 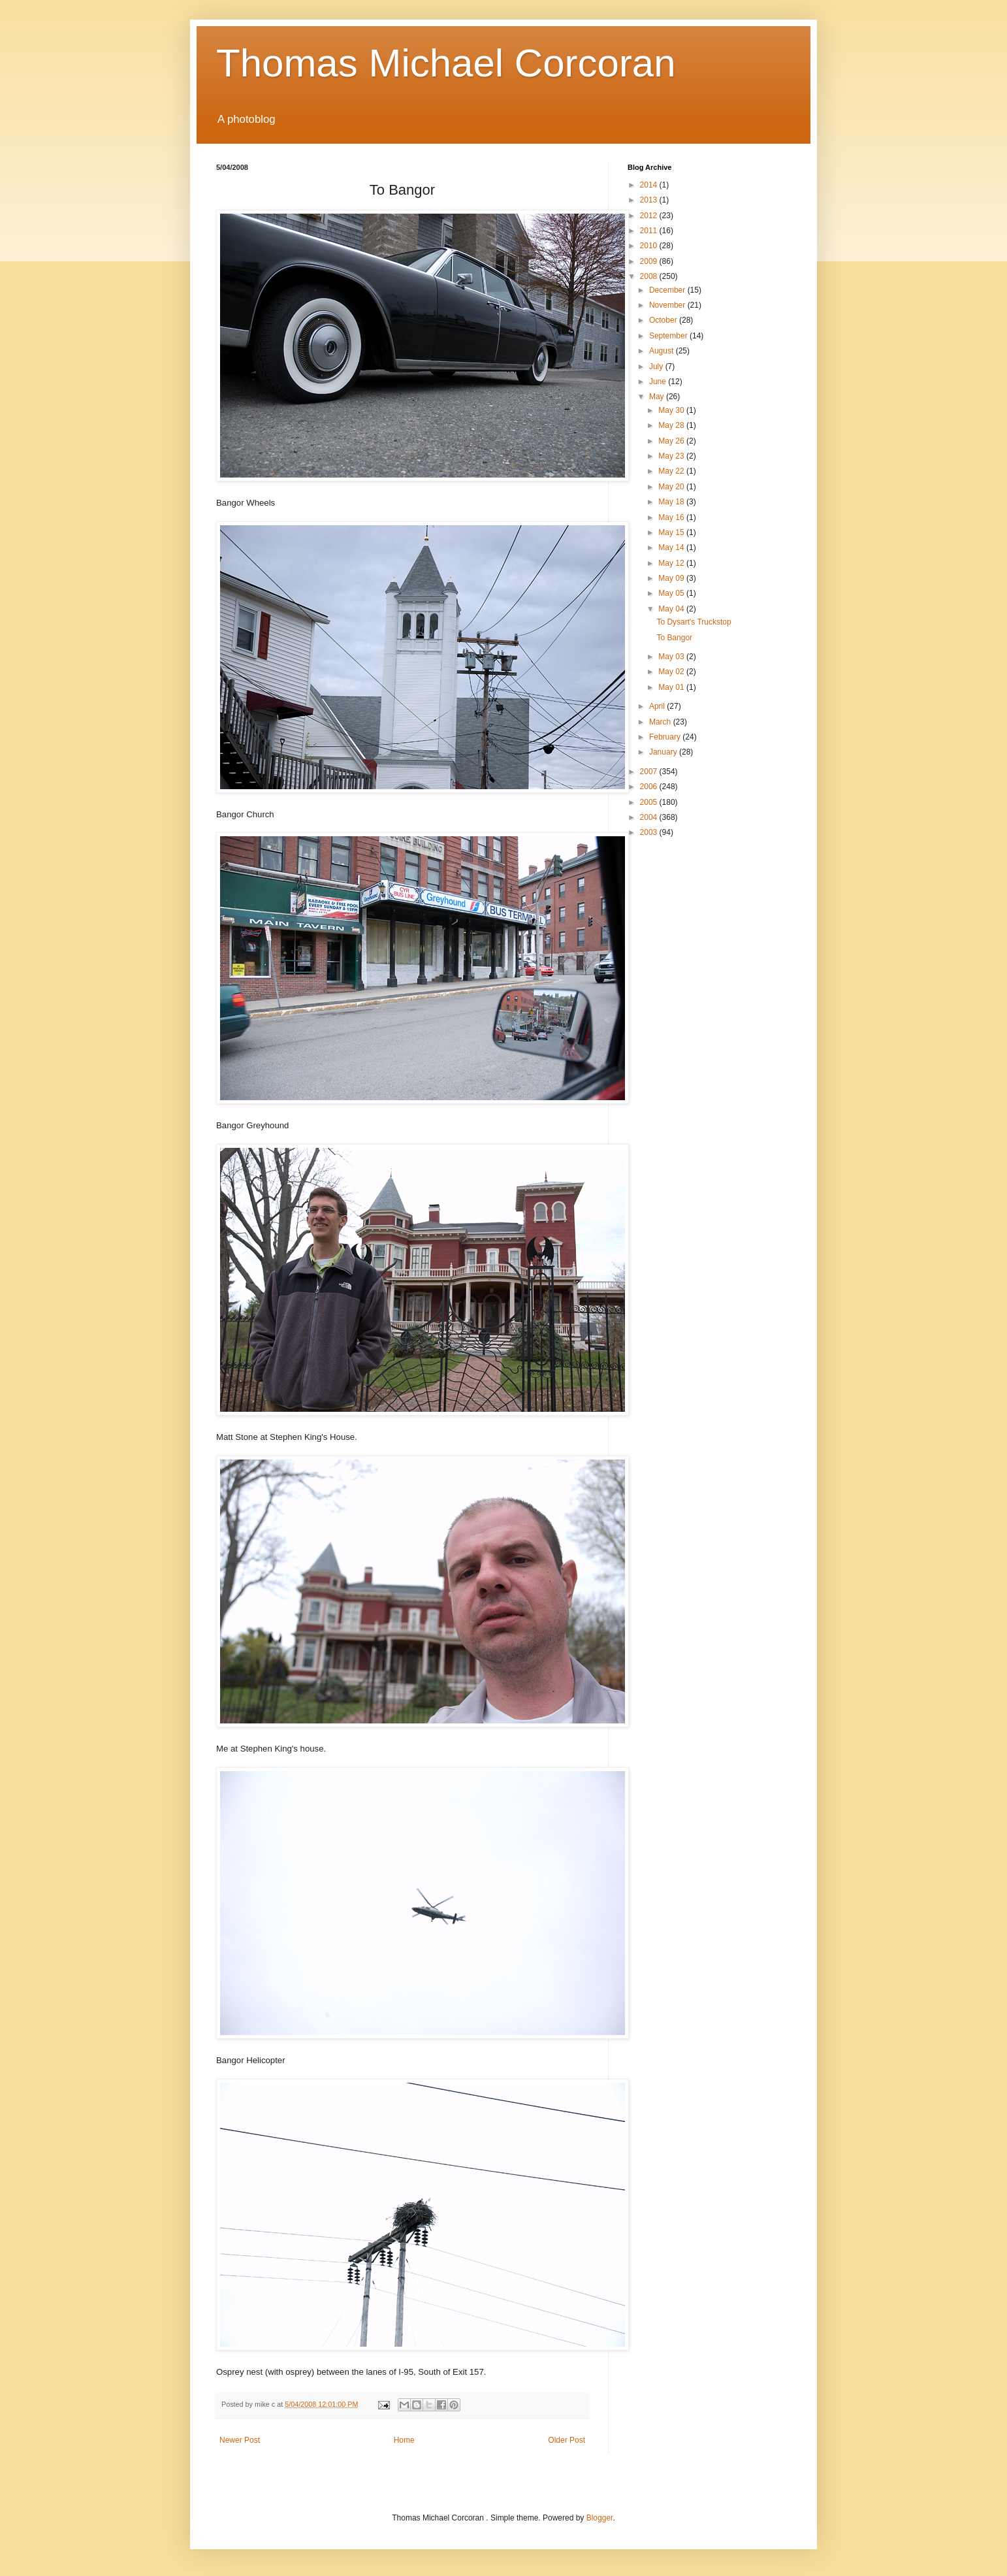 What do you see at coordinates (672, 410) in the screenshot?
I see `May 30` at bounding box center [672, 410].